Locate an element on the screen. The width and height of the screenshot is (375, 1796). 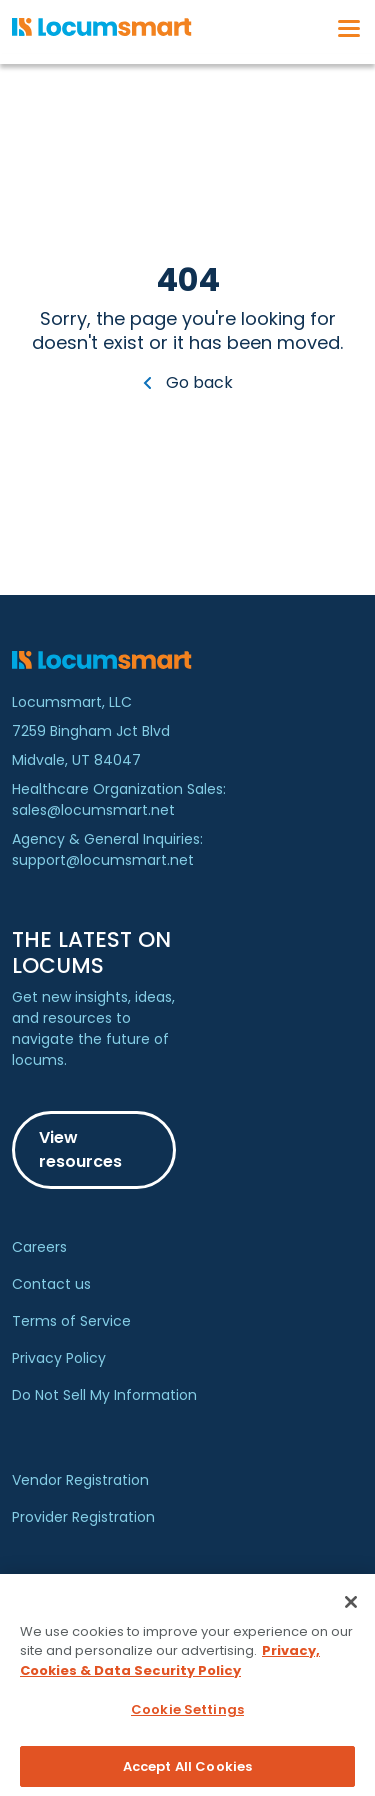
Careers is located at coordinates (39, 1247).